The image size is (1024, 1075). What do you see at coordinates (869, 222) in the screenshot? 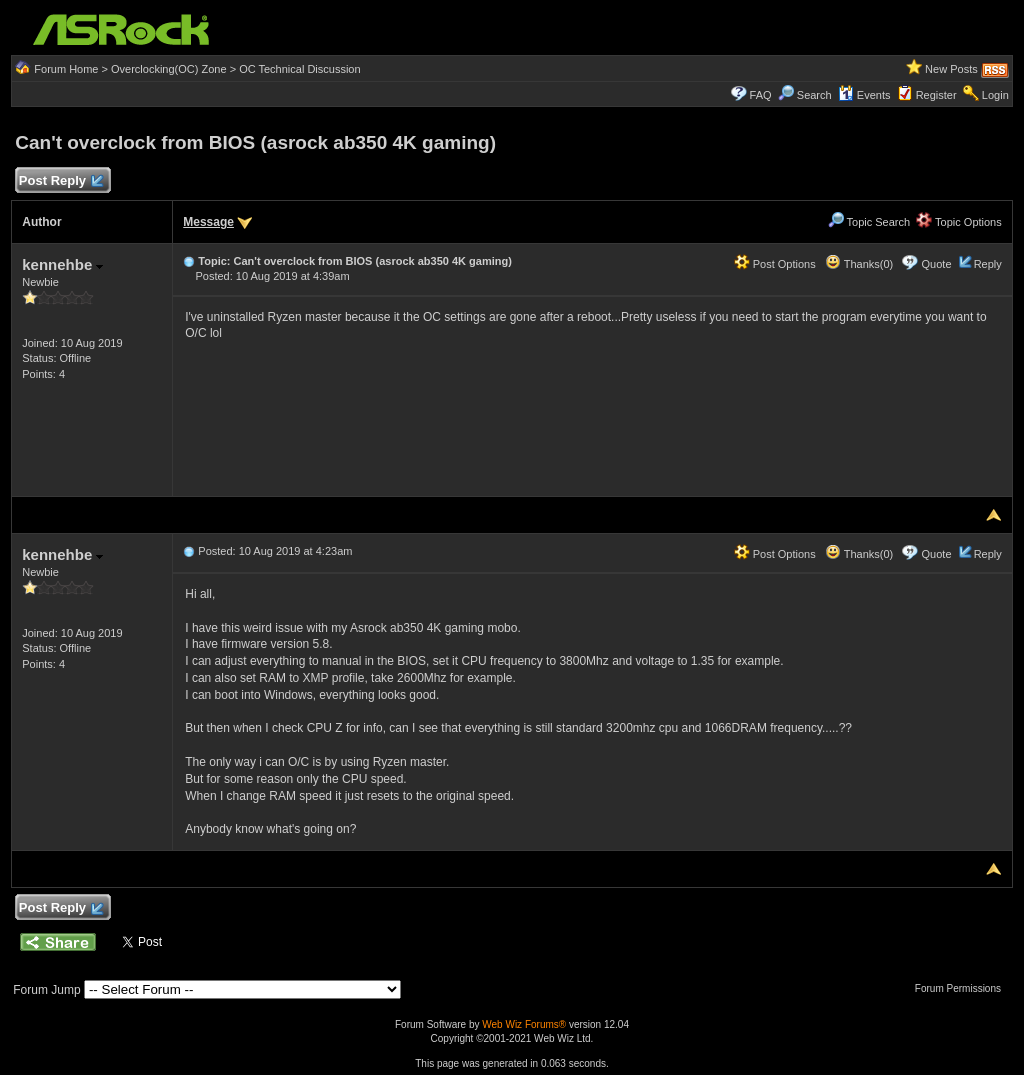
I see `Topic Search` at bounding box center [869, 222].